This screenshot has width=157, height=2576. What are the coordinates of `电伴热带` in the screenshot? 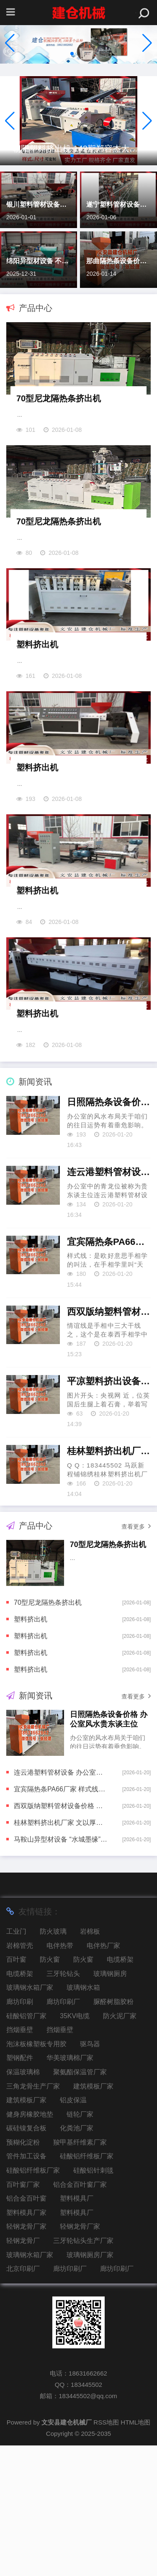 It's located at (59, 2076).